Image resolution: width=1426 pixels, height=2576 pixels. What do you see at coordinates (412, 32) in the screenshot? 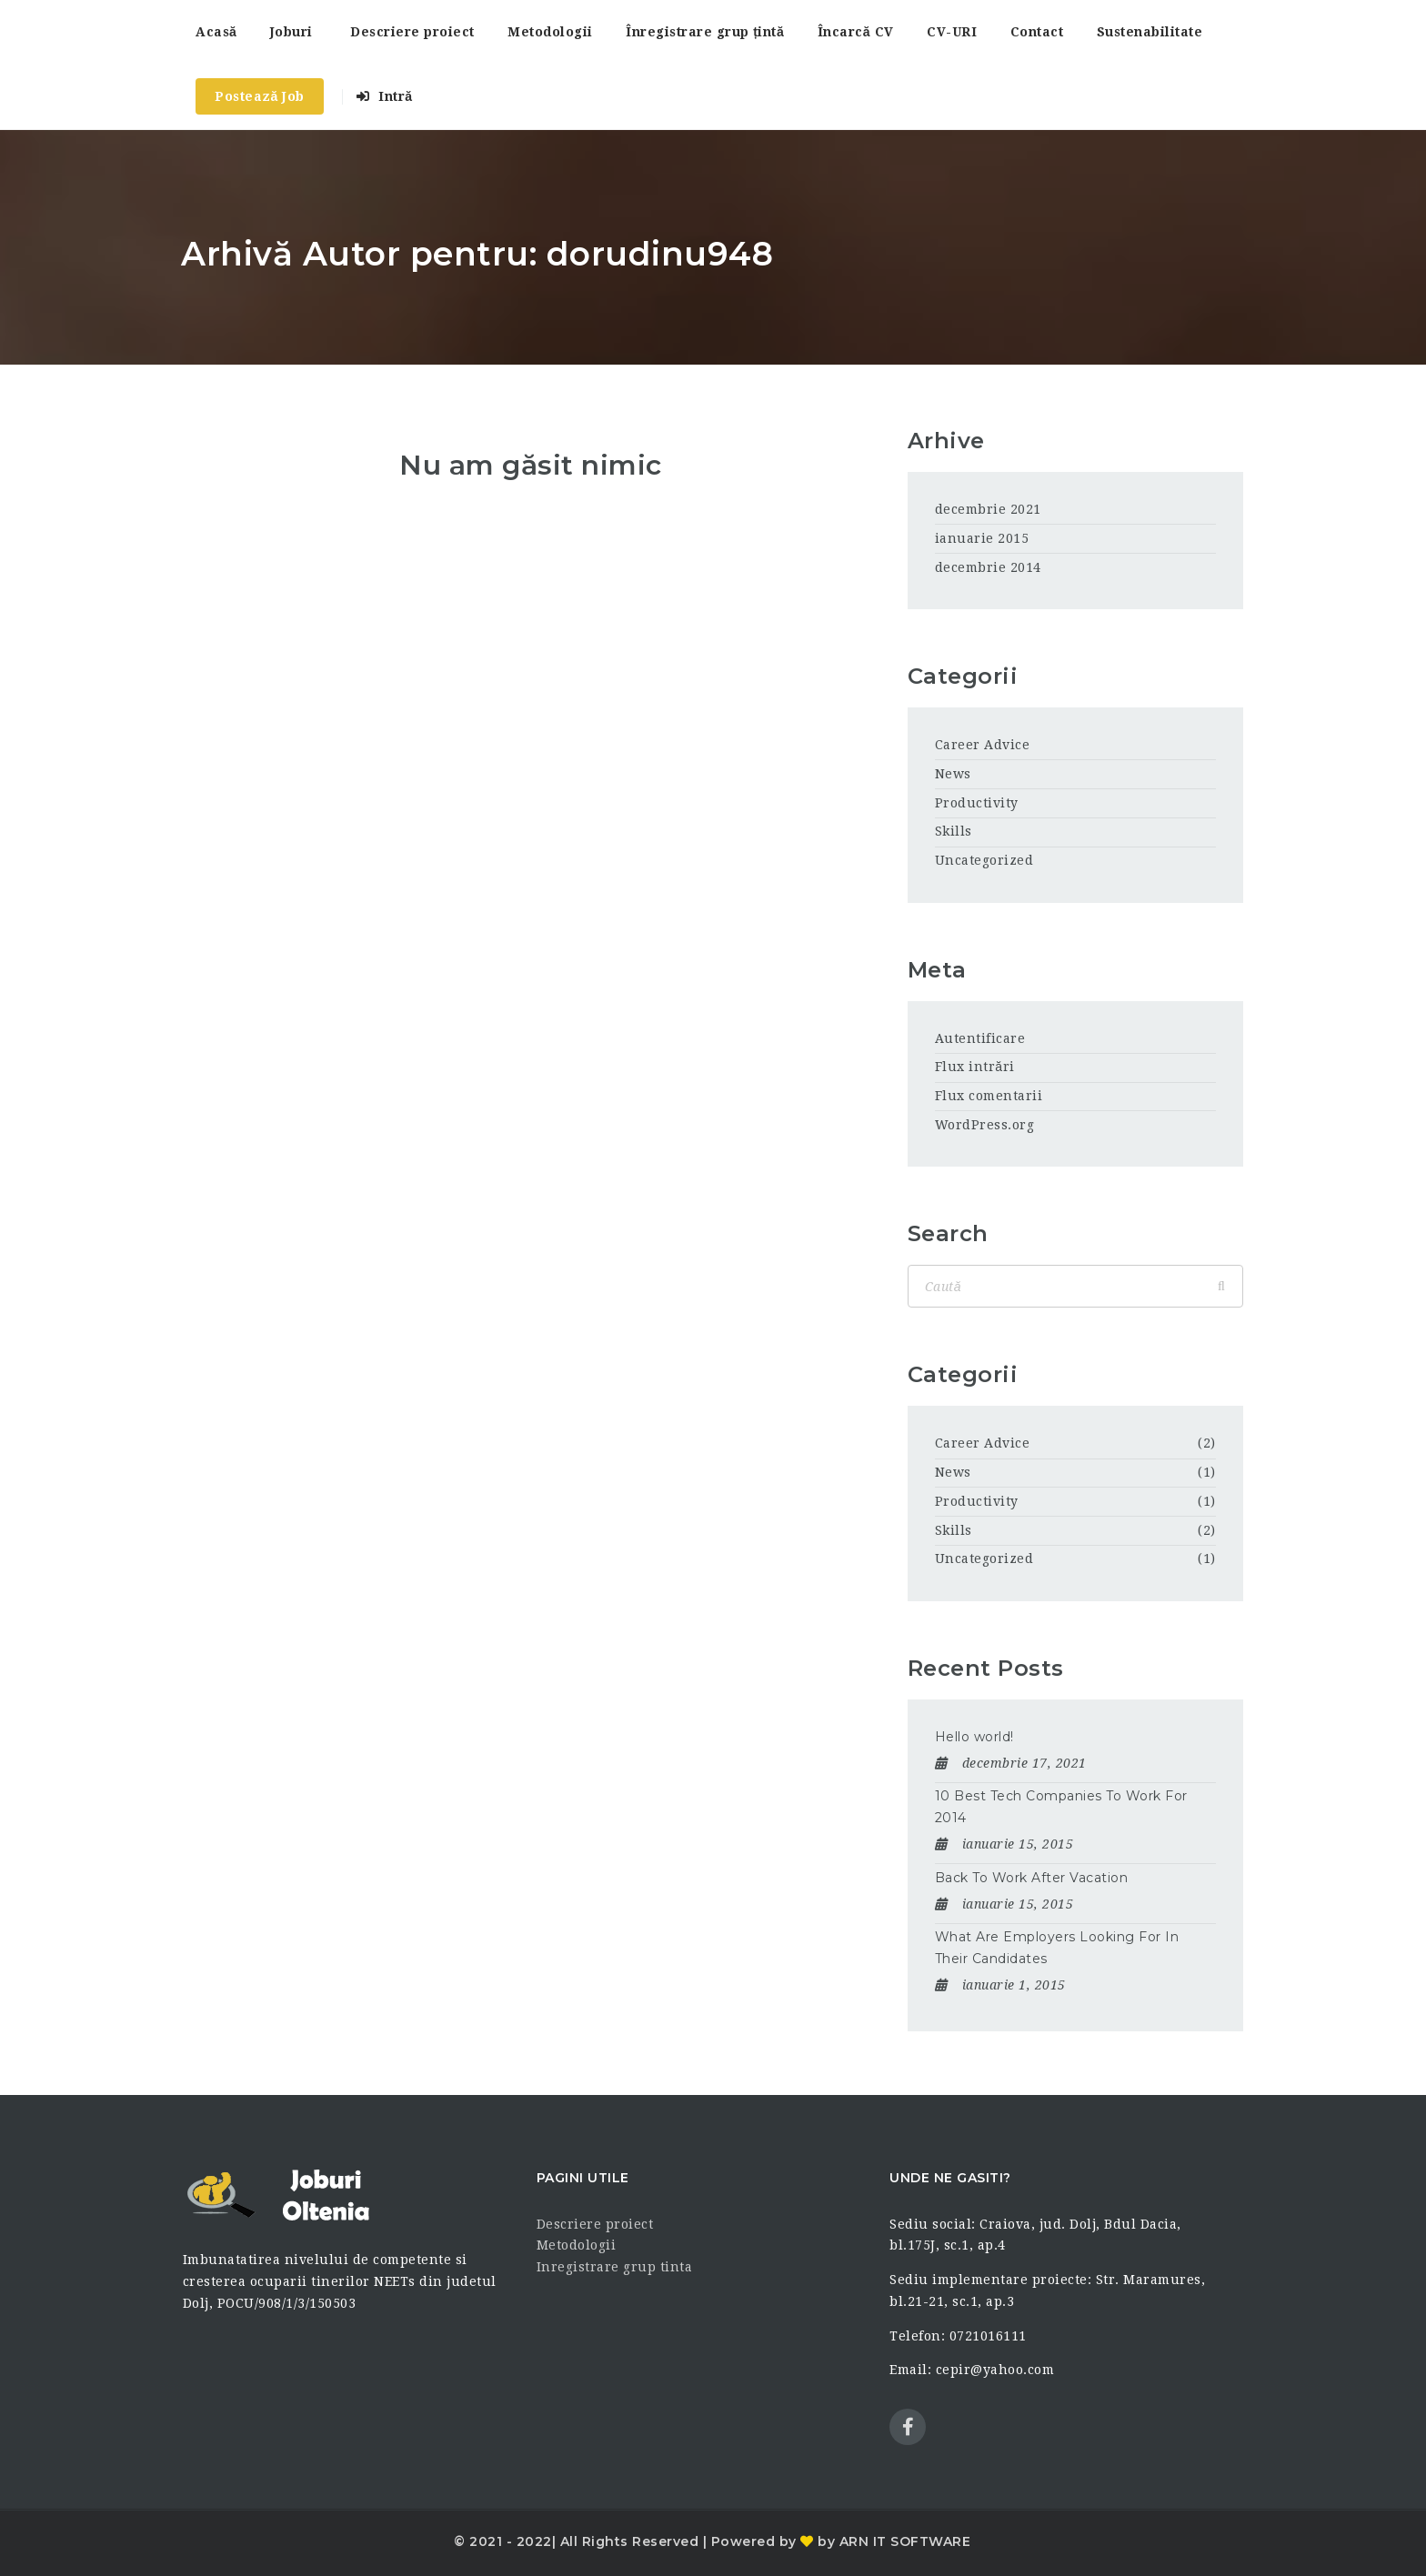
I see `Descriere proiect` at bounding box center [412, 32].